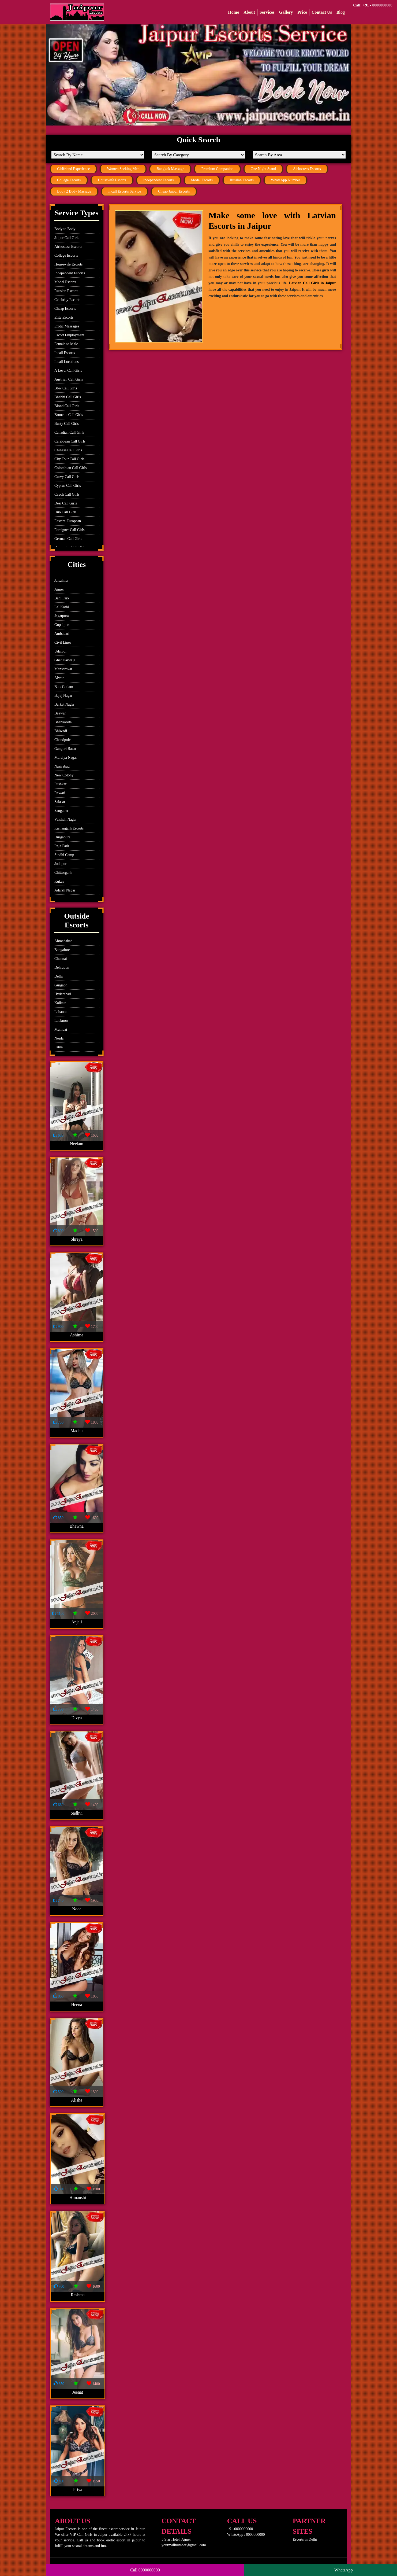  What do you see at coordinates (69, 432) in the screenshot?
I see `Canadian Call Girls` at bounding box center [69, 432].